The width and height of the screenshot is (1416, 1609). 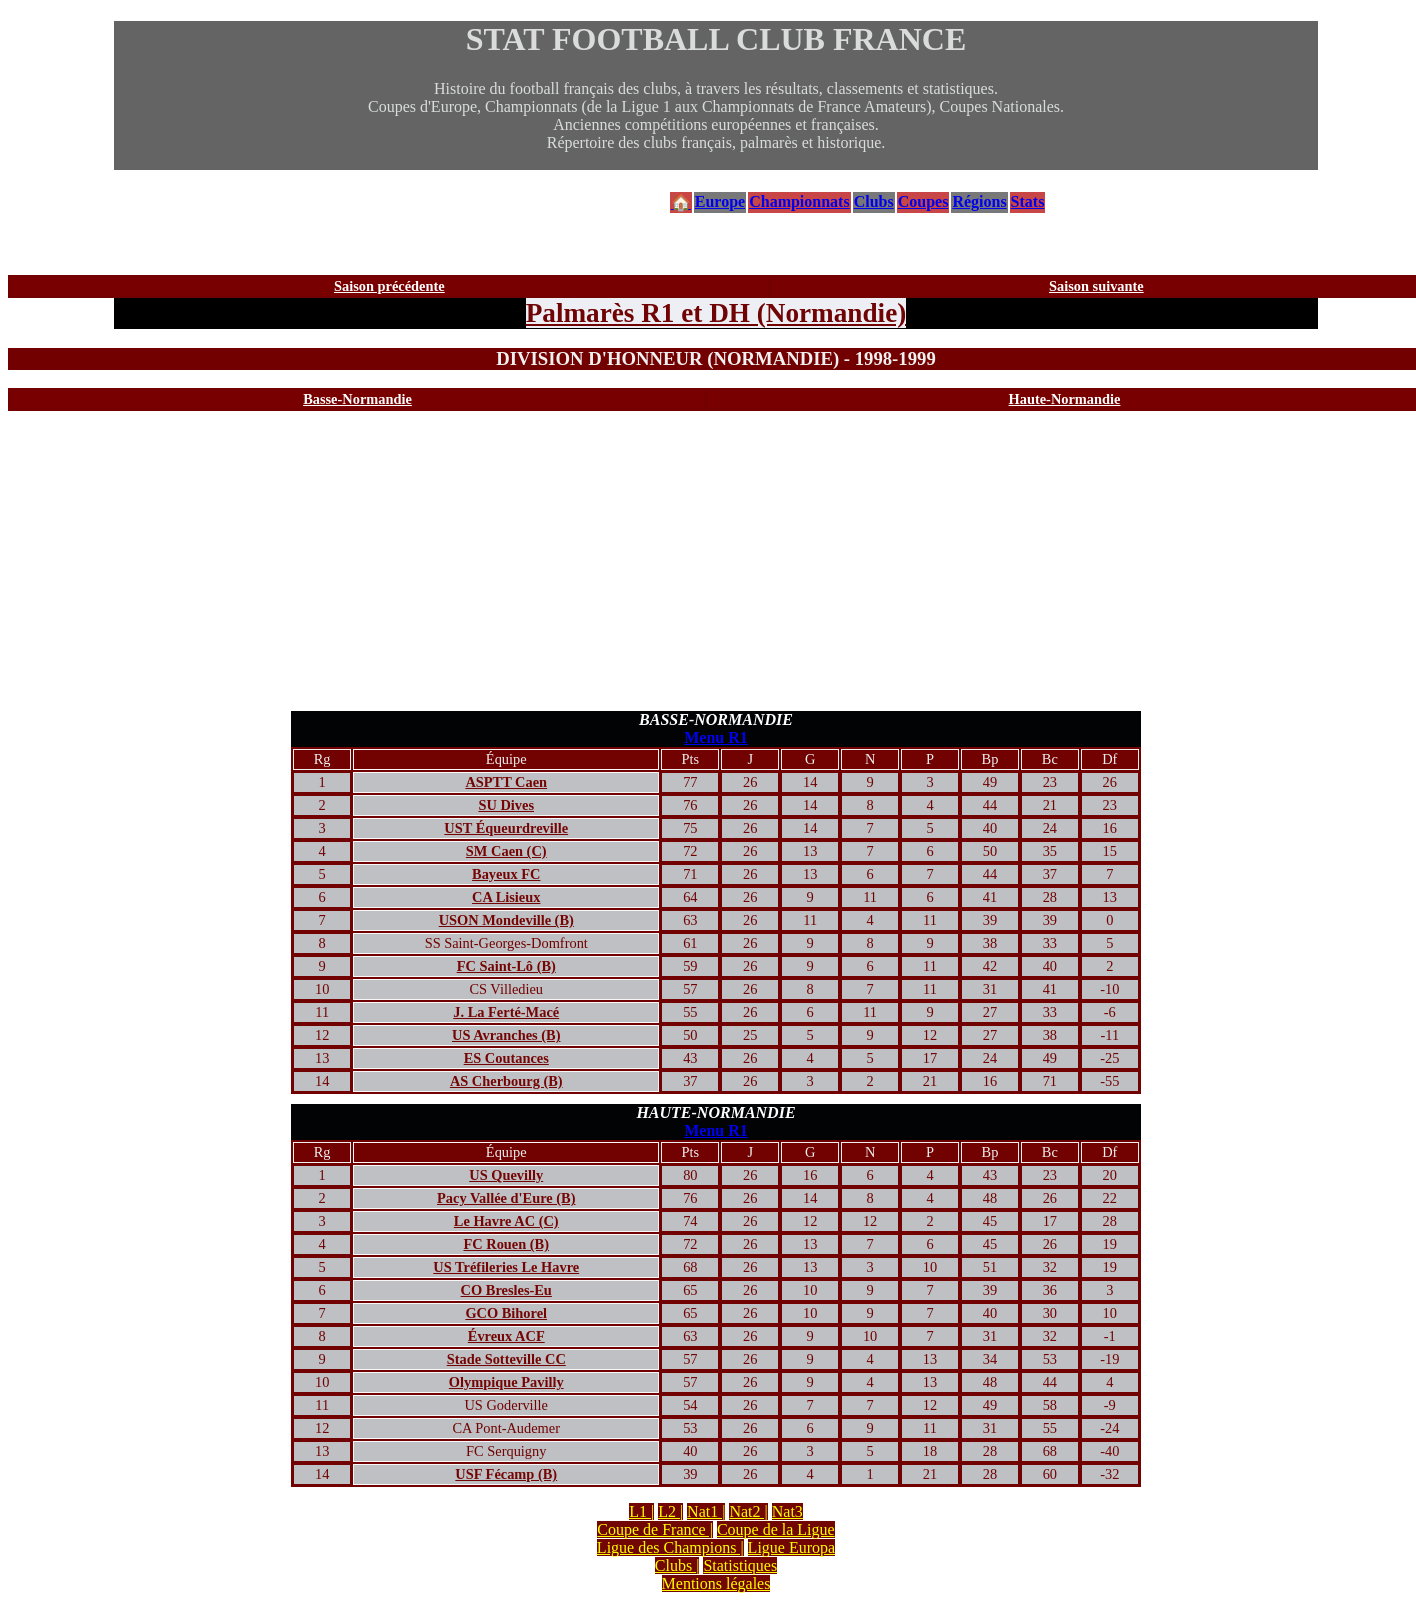 What do you see at coordinates (506, 1382) in the screenshot?
I see `Olympique Pavilly` at bounding box center [506, 1382].